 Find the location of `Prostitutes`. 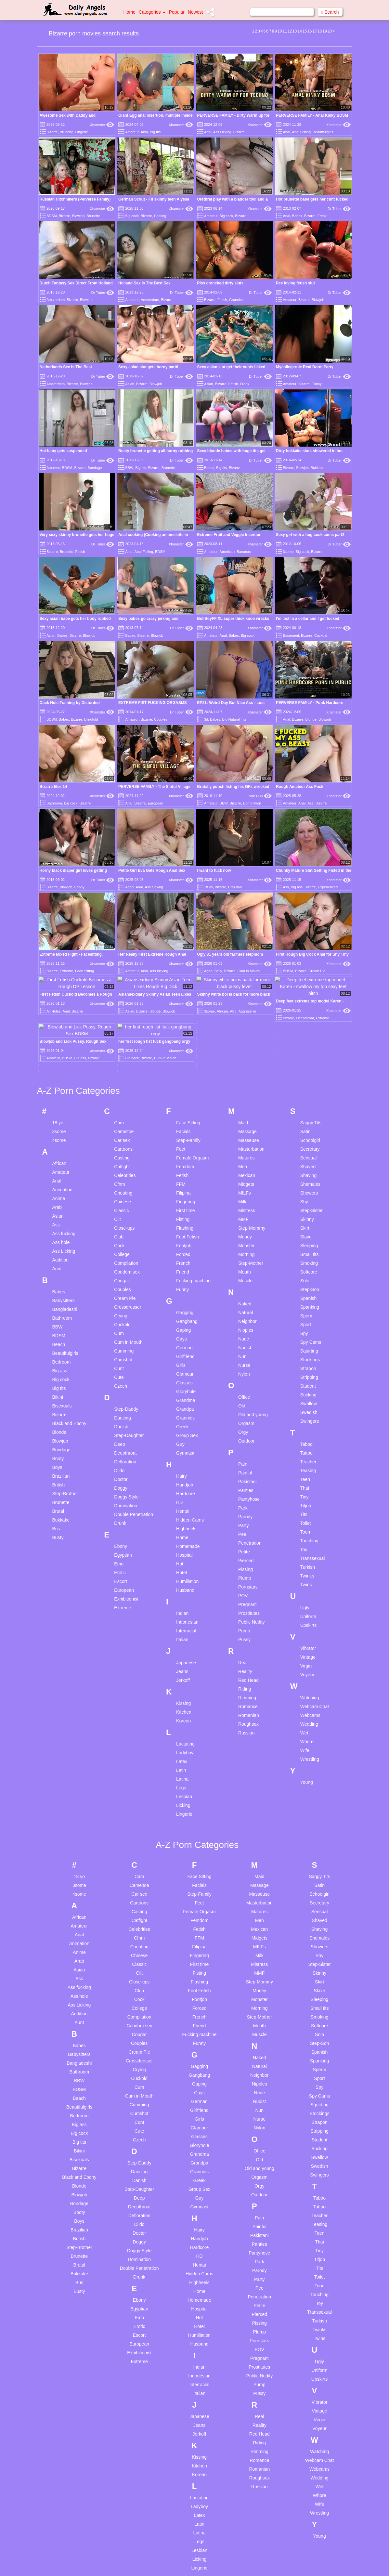

Prostitutes is located at coordinates (249, 1466).